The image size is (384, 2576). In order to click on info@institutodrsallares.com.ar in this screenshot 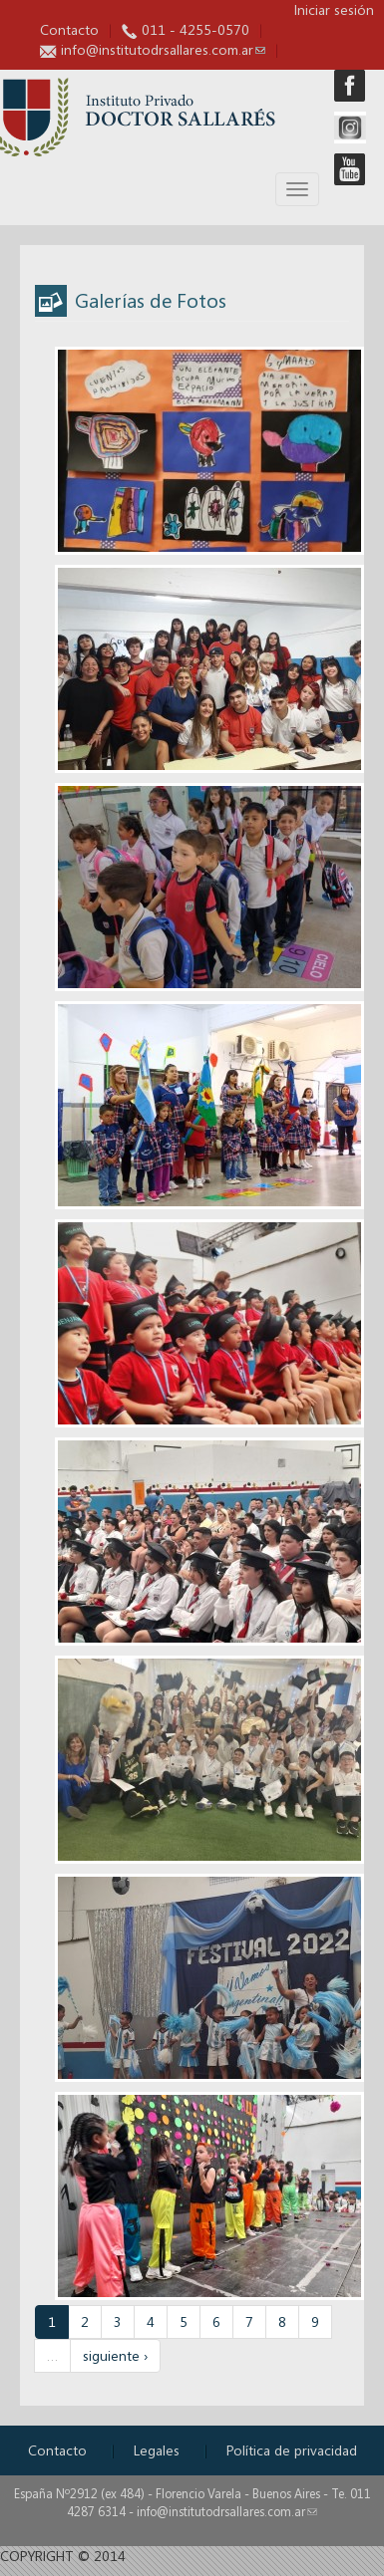, I will do `click(163, 49)`.